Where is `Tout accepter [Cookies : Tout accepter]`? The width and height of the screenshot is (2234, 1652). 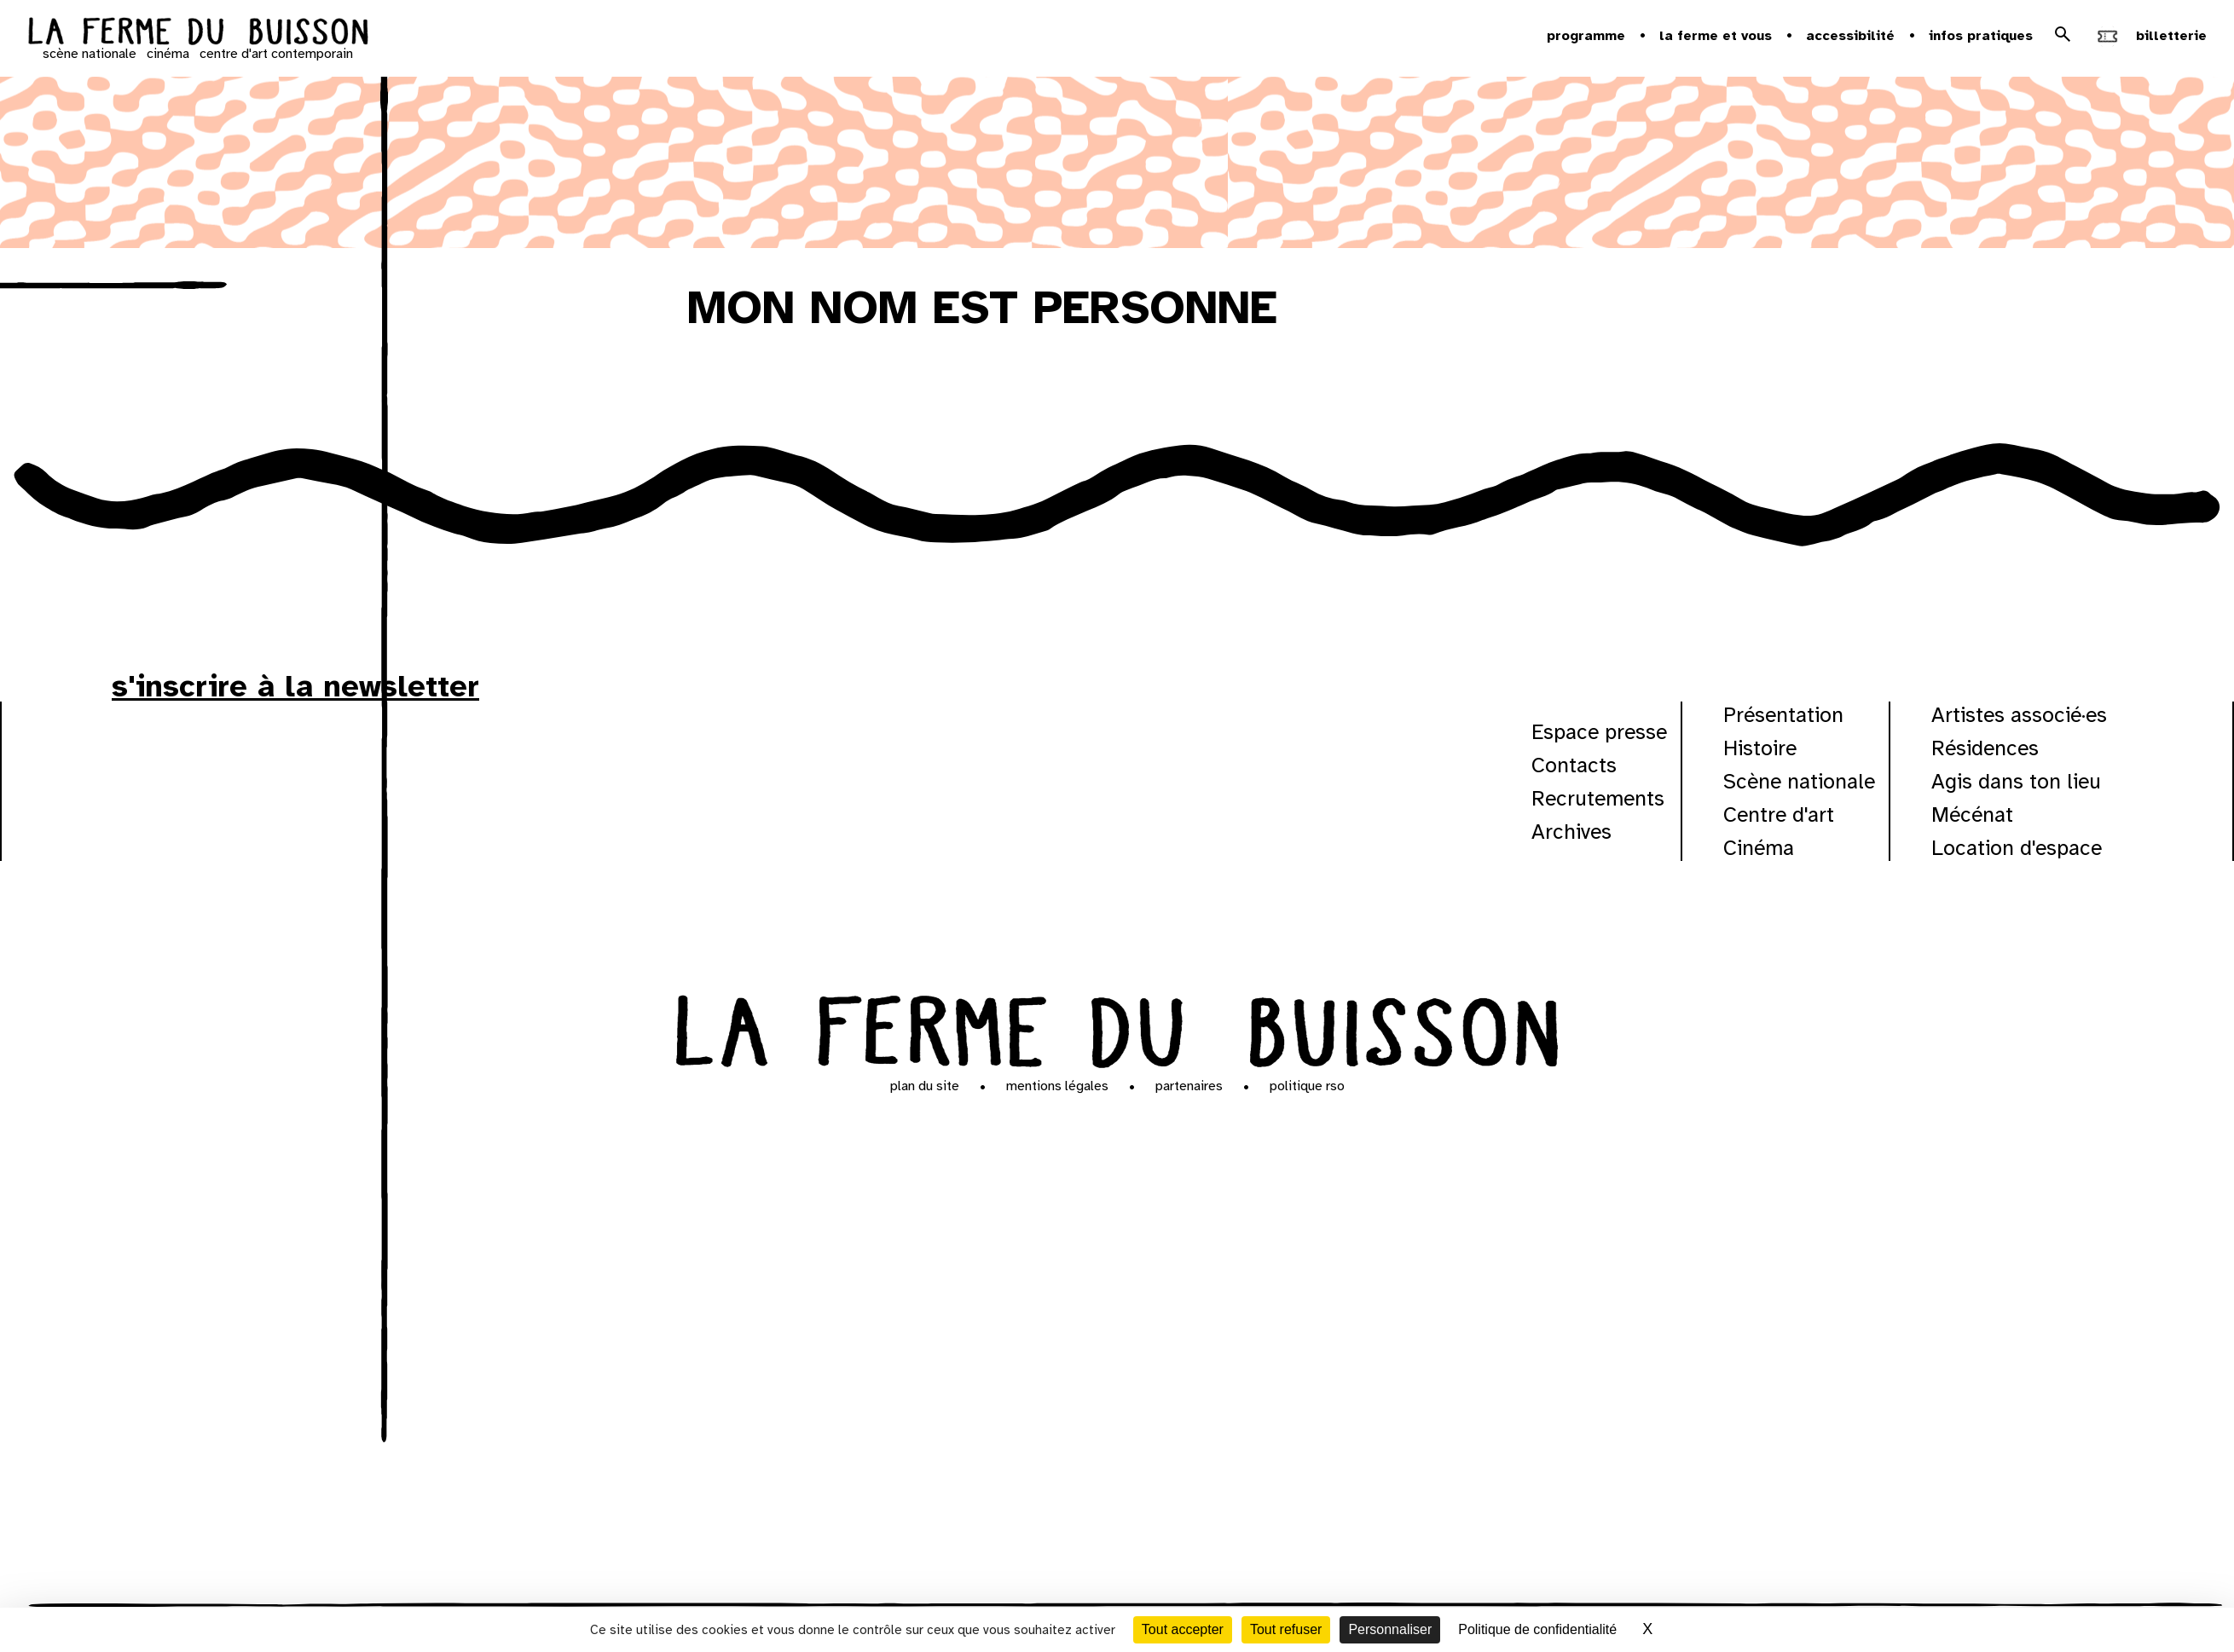
Tout accepter [Cookies : Tout accepter] is located at coordinates (1183, 1629).